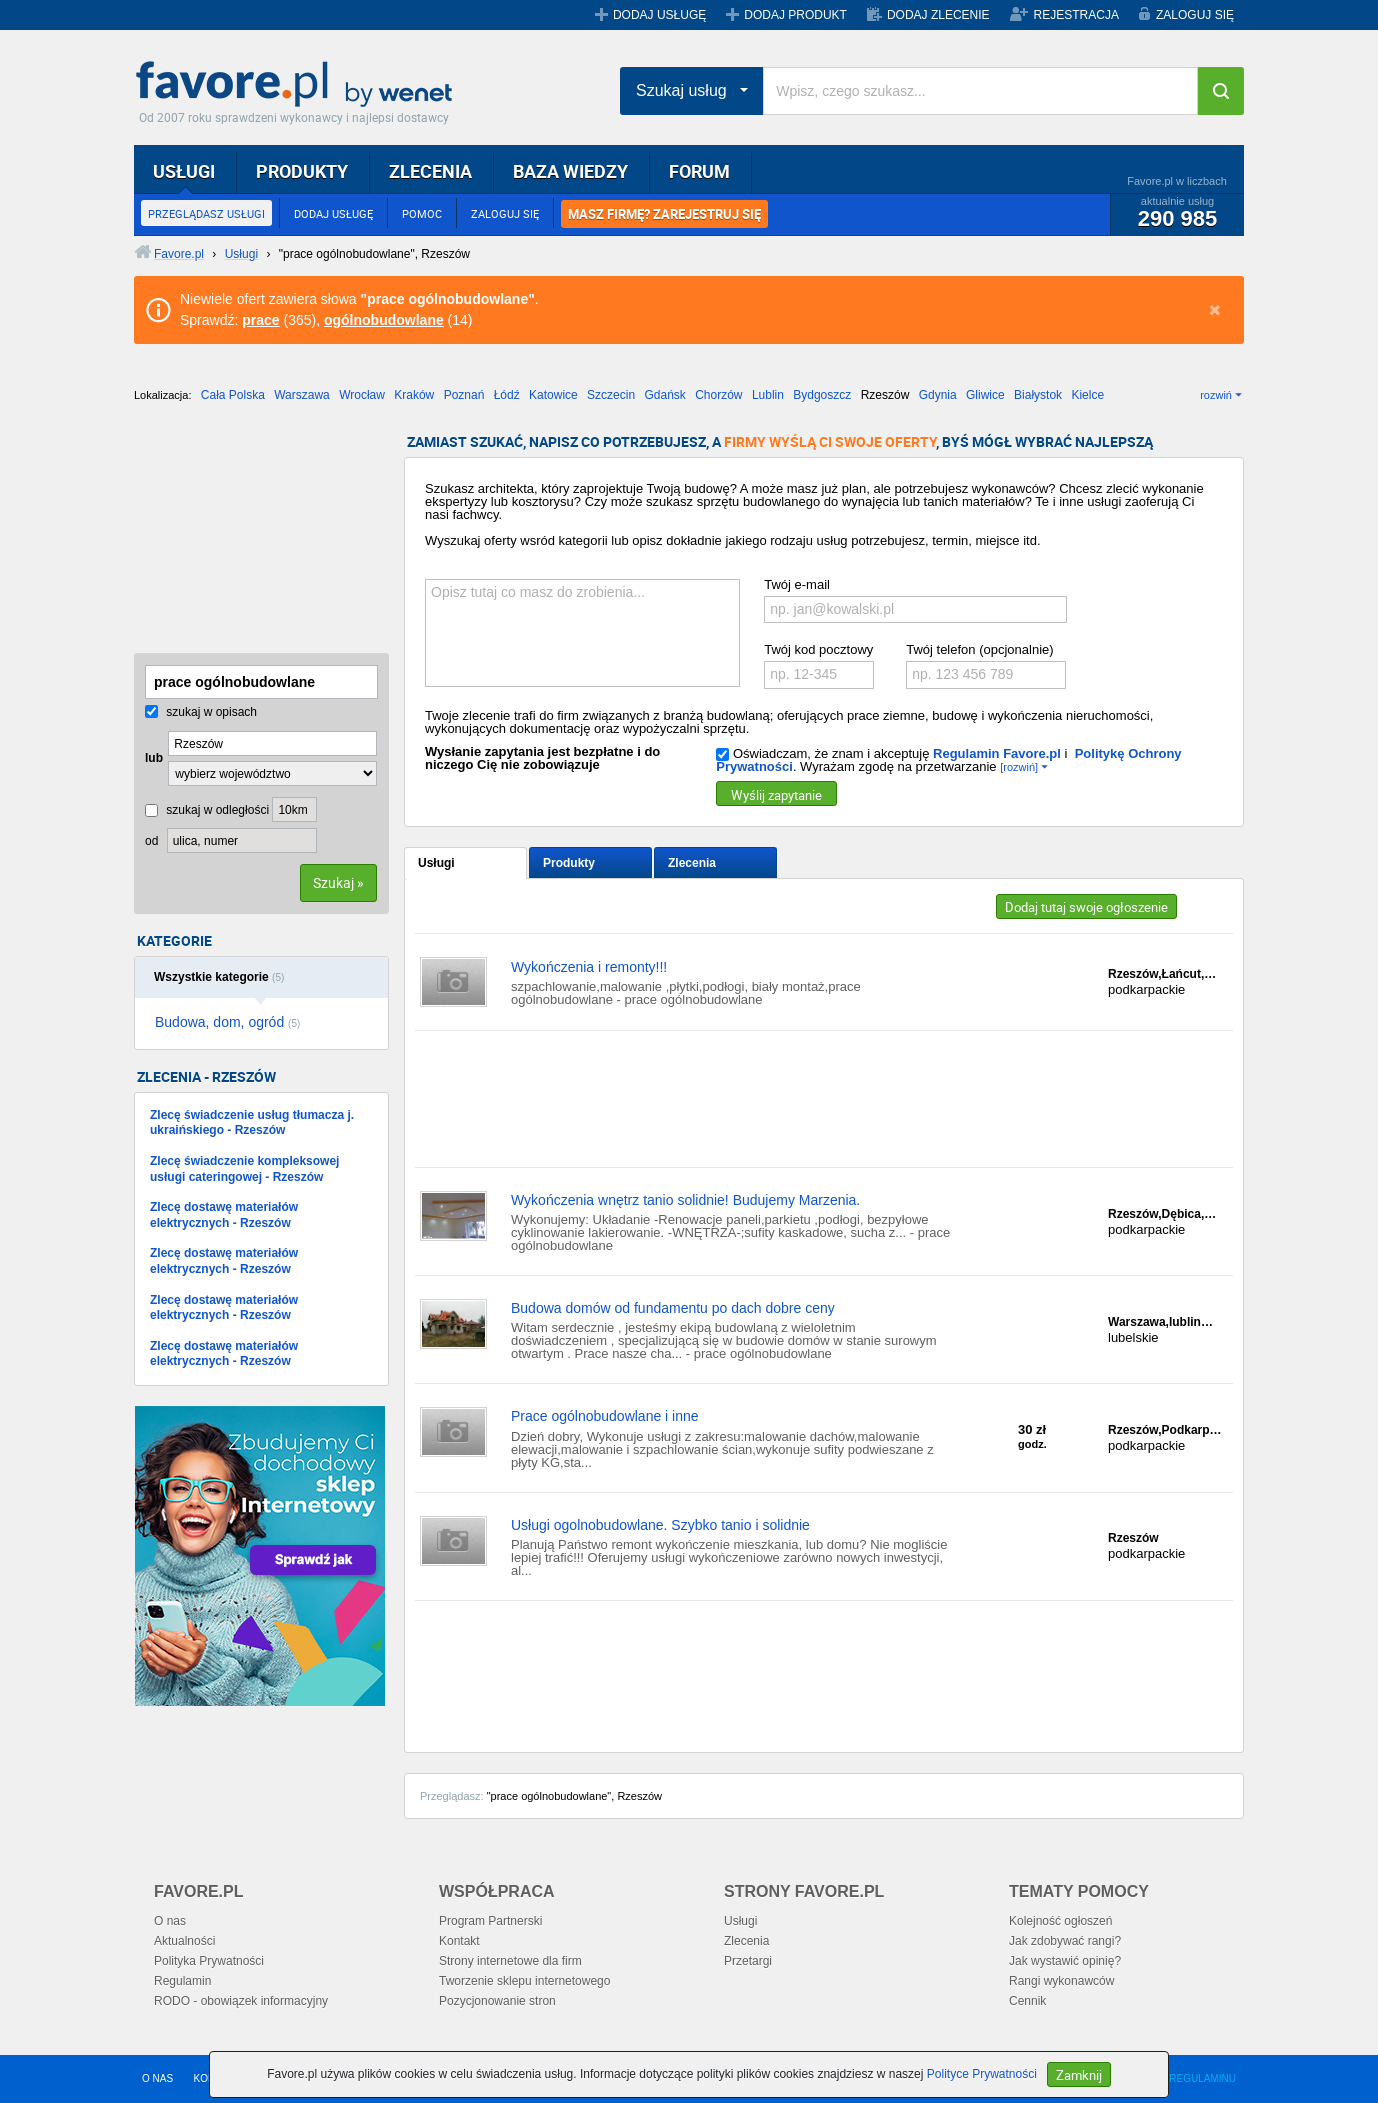 The width and height of the screenshot is (1378, 2103). I want to click on BAZA WIEDZY, so click(570, 171).